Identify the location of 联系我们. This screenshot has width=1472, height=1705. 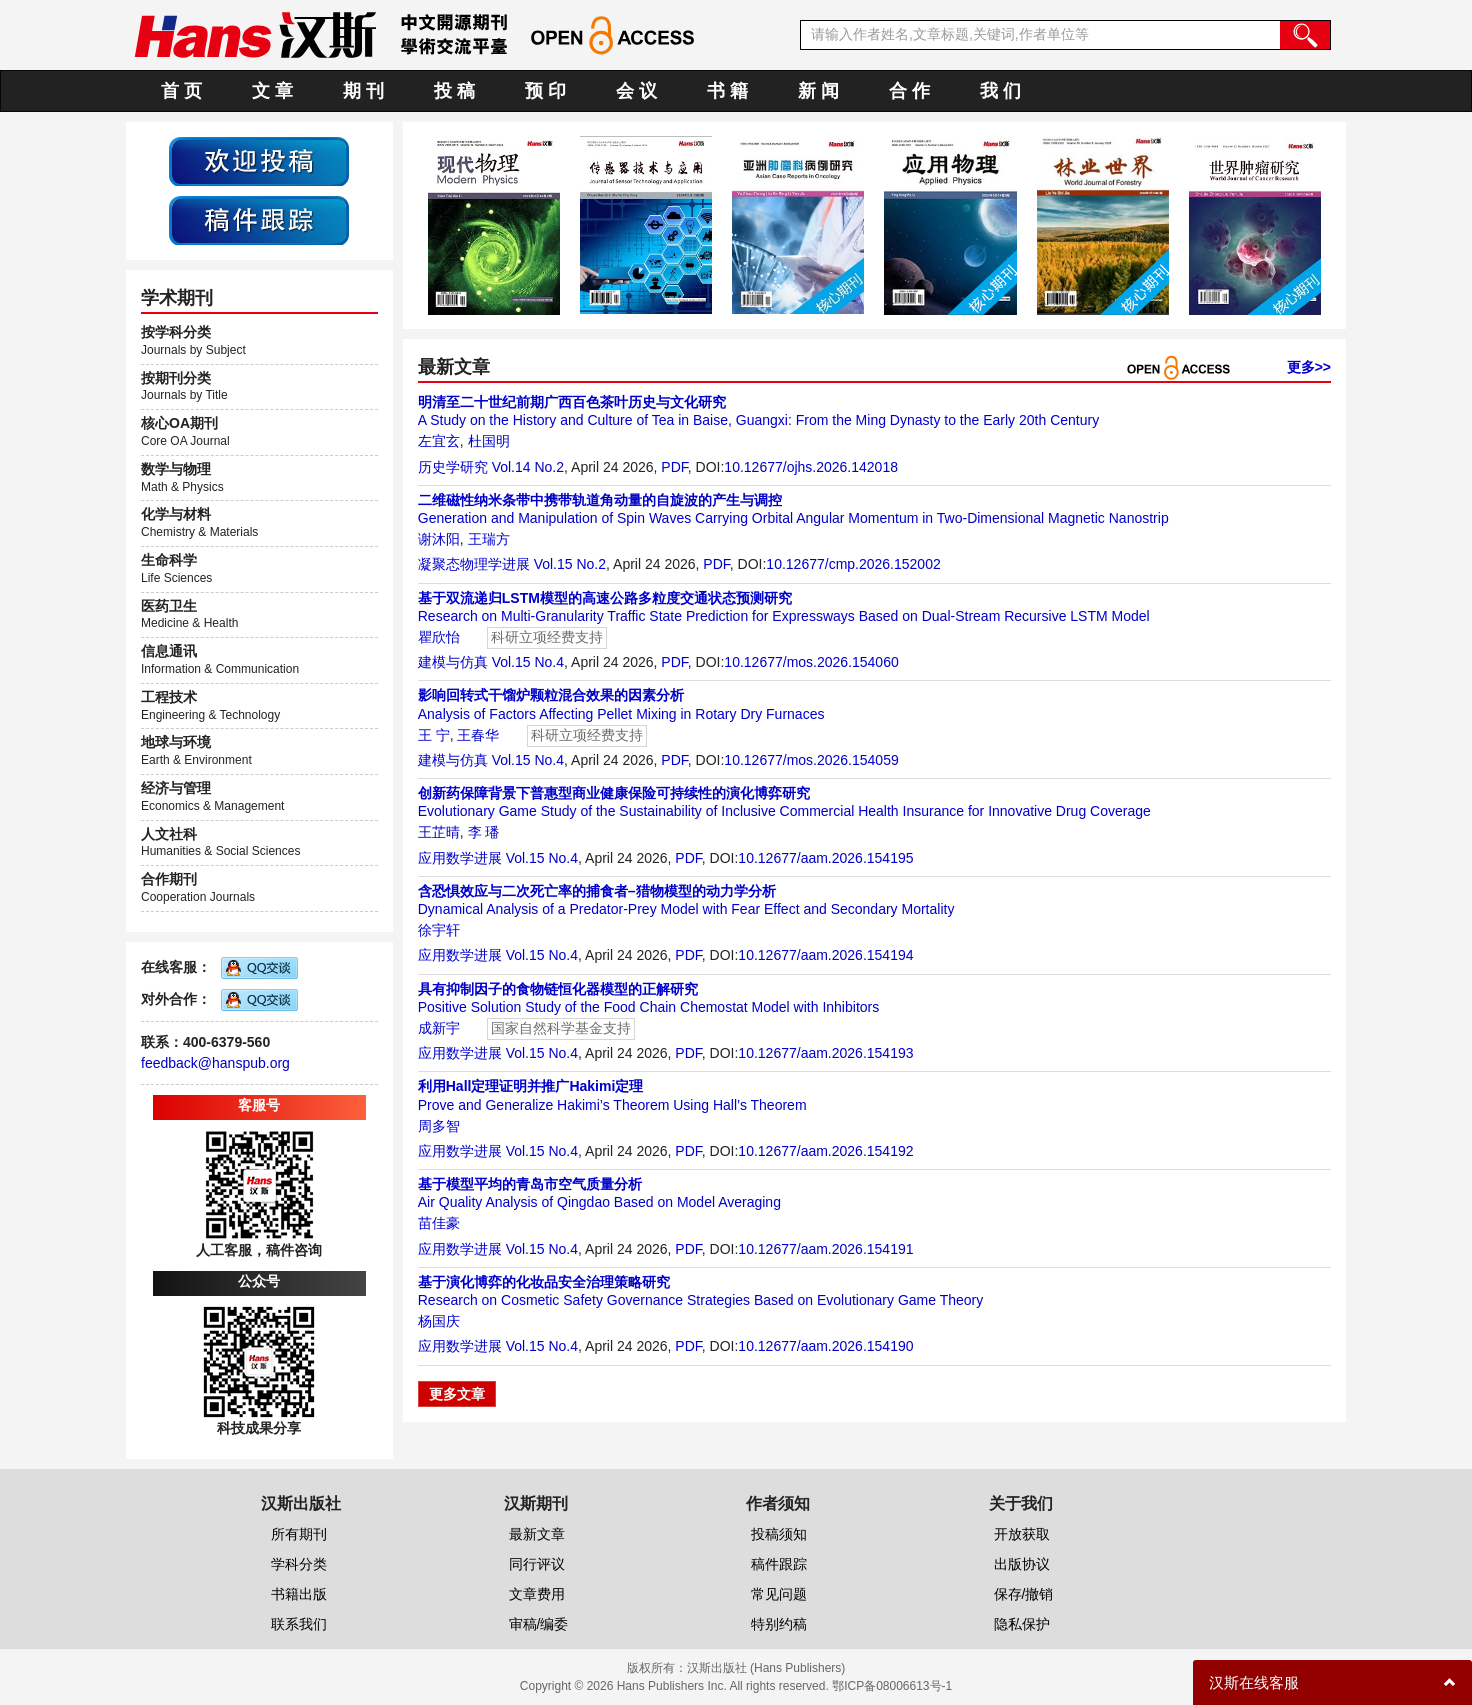
(299, 1624).